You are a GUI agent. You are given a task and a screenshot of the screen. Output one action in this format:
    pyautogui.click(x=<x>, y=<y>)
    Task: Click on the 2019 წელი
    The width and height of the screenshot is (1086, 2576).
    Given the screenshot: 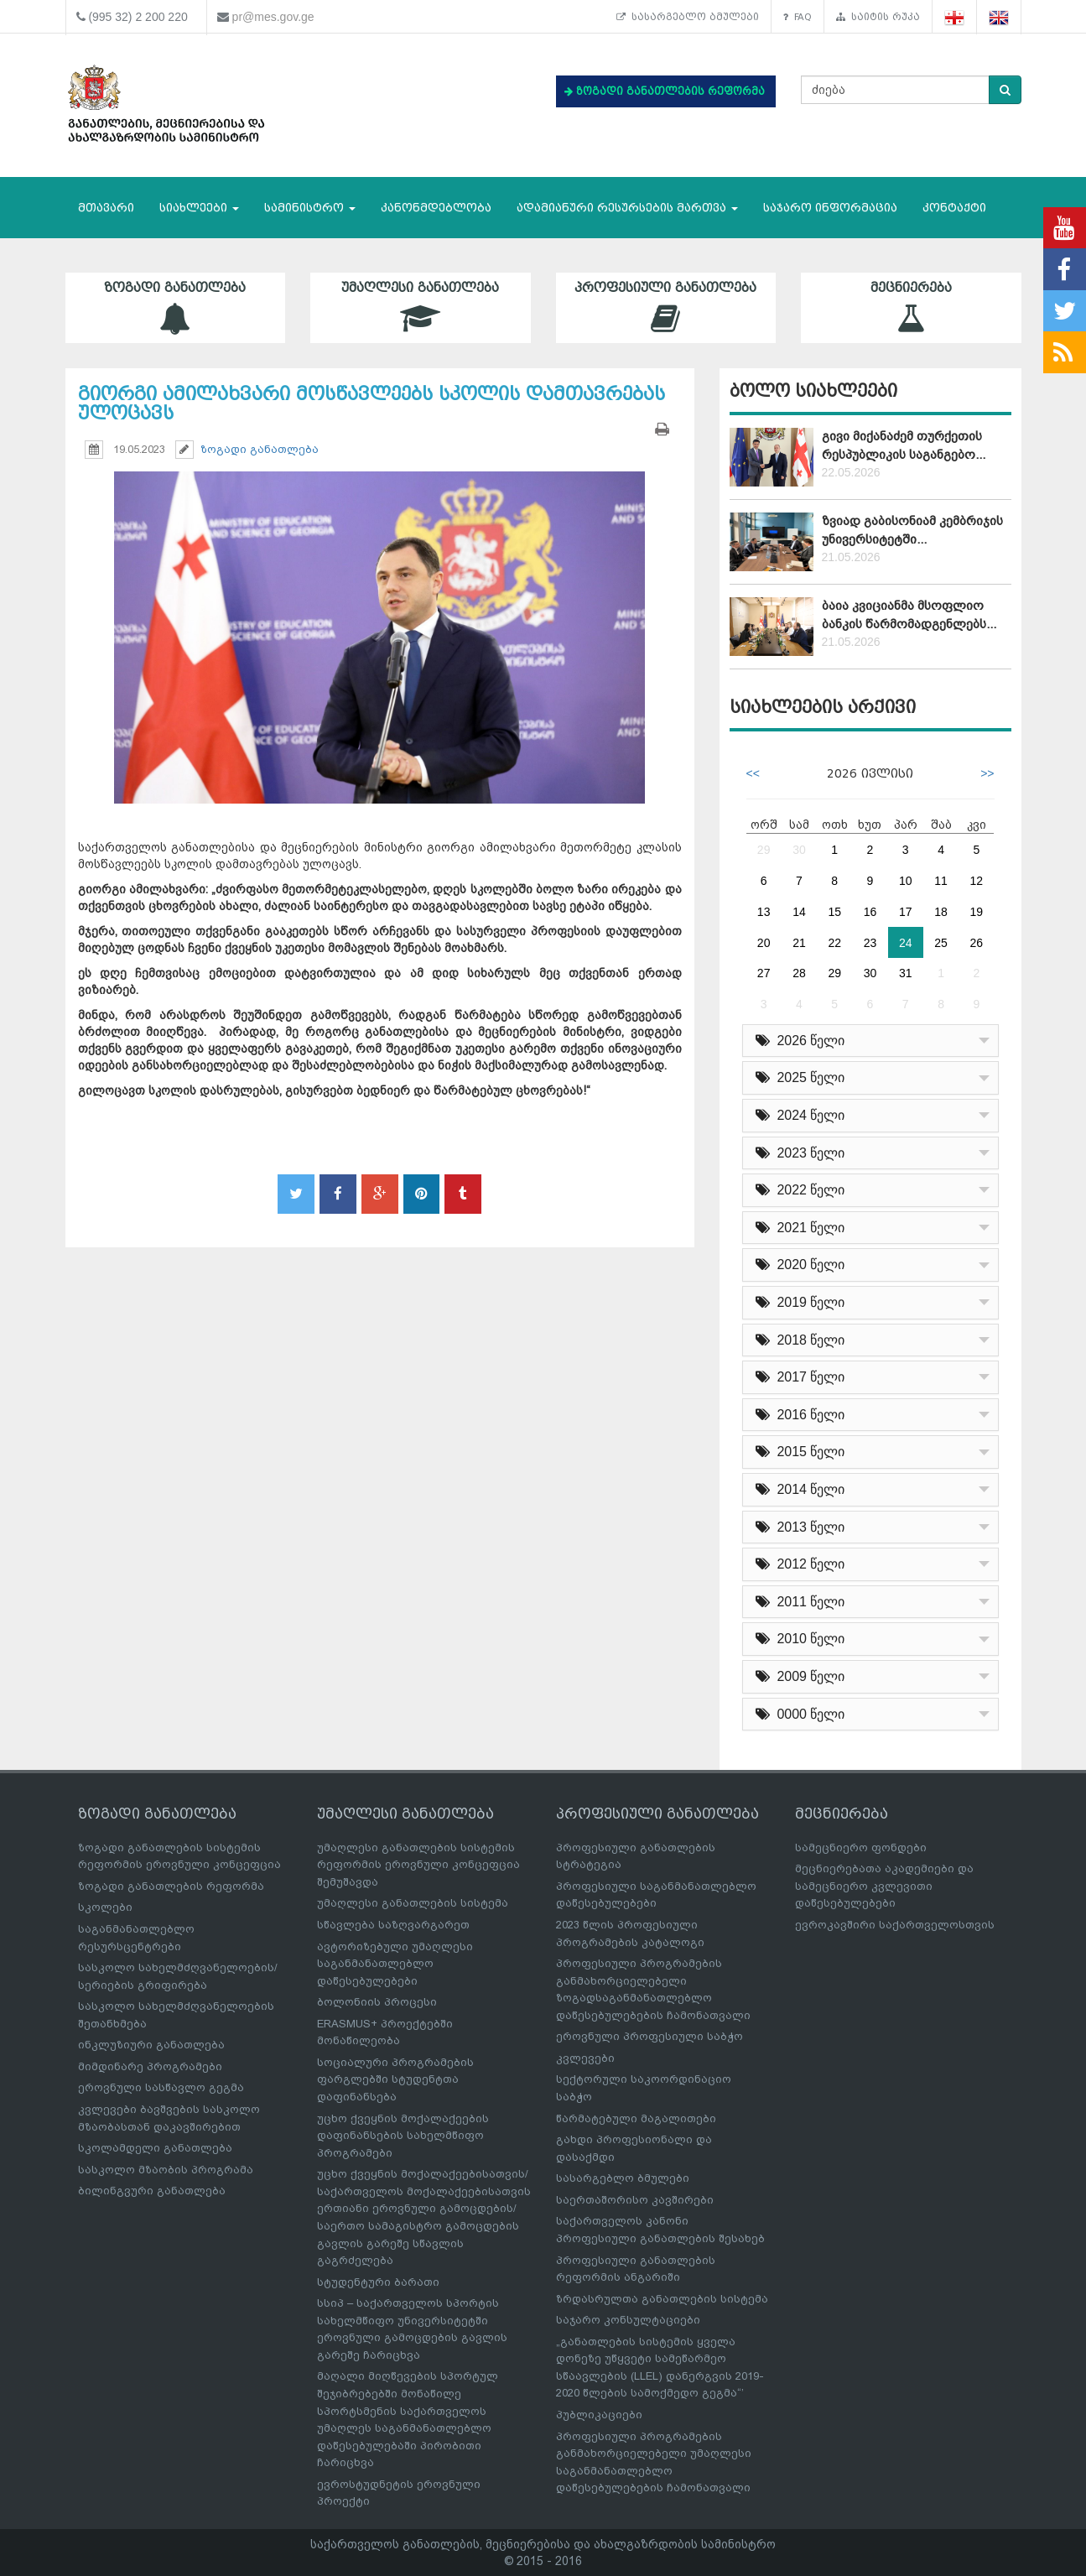 What is the action you would take?
    pyautogui.click(x=800, y=1302)
    